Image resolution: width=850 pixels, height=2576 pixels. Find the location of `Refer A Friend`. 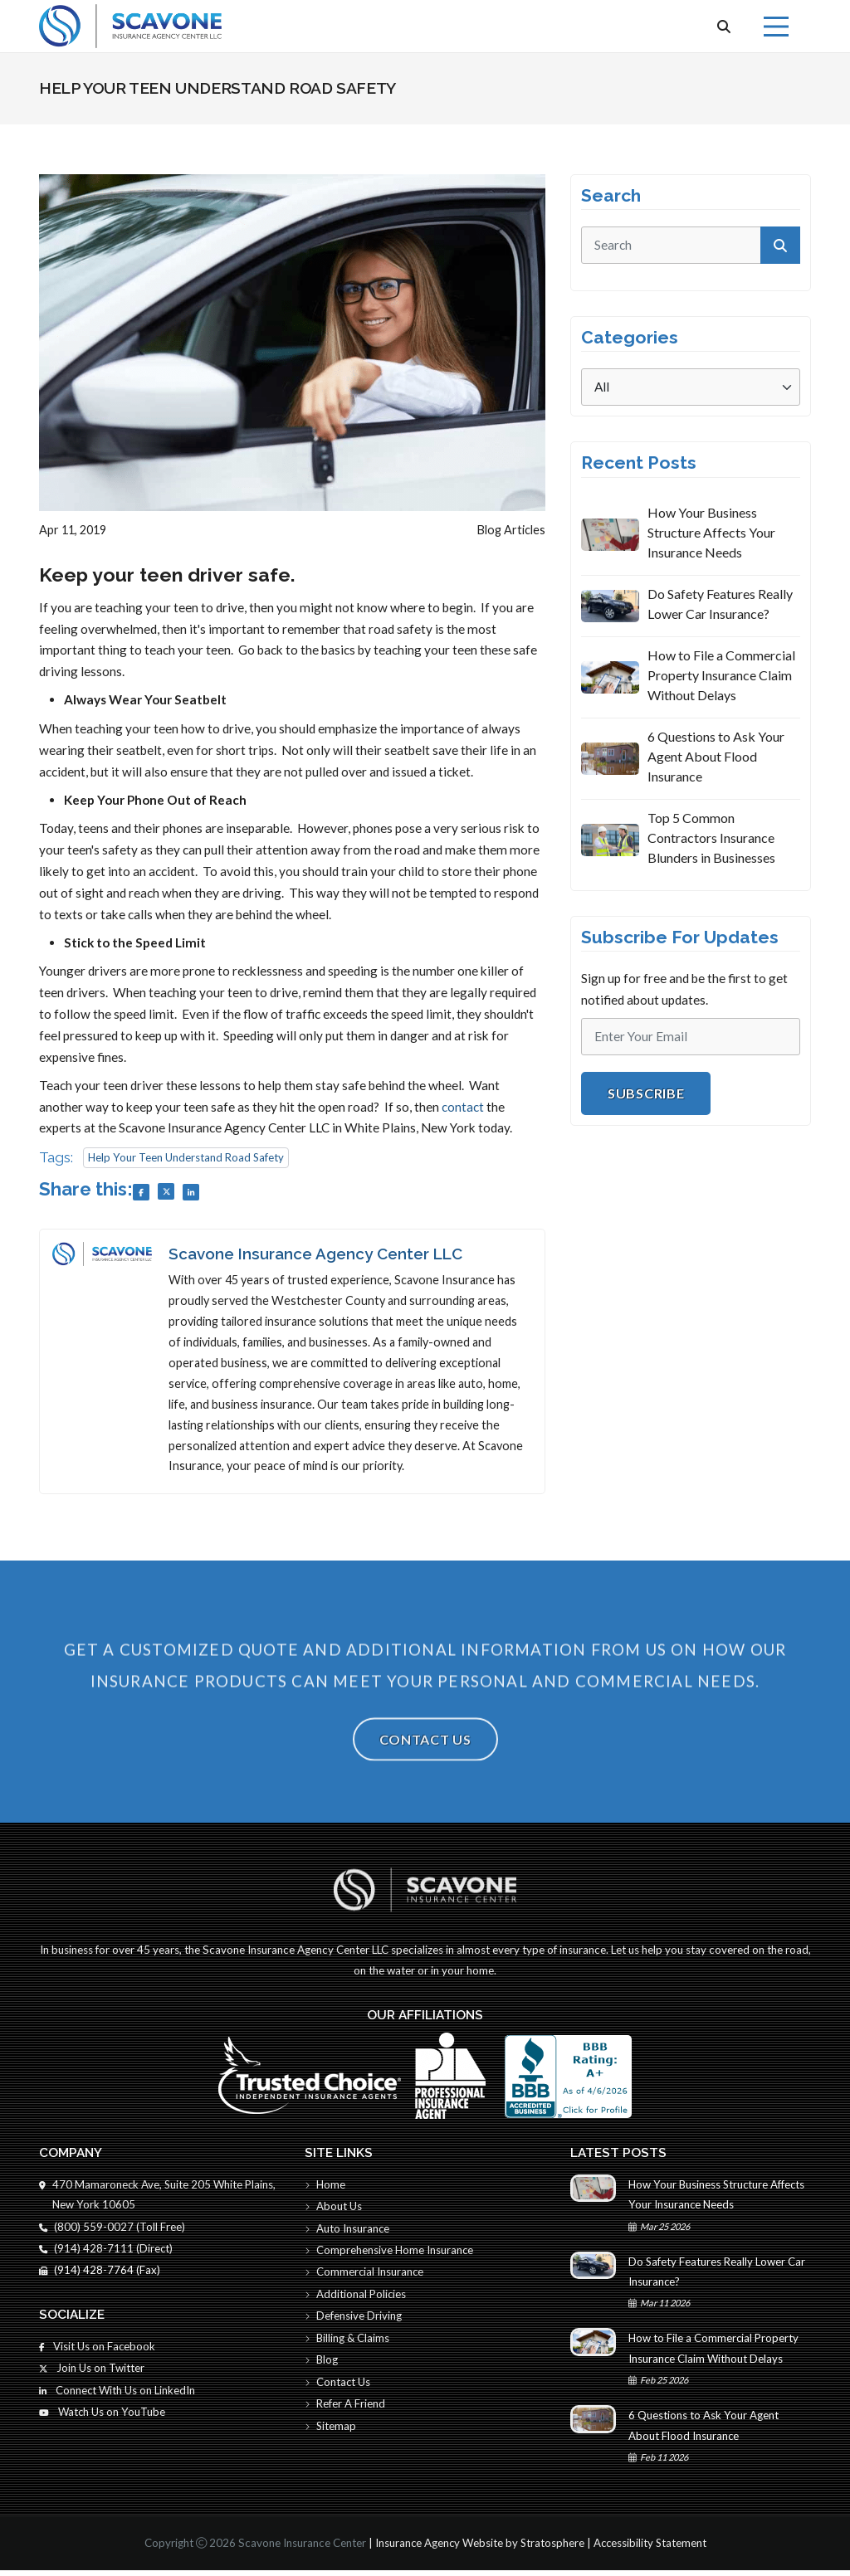

Refer A Friend is located at coordinates (345, 2410).